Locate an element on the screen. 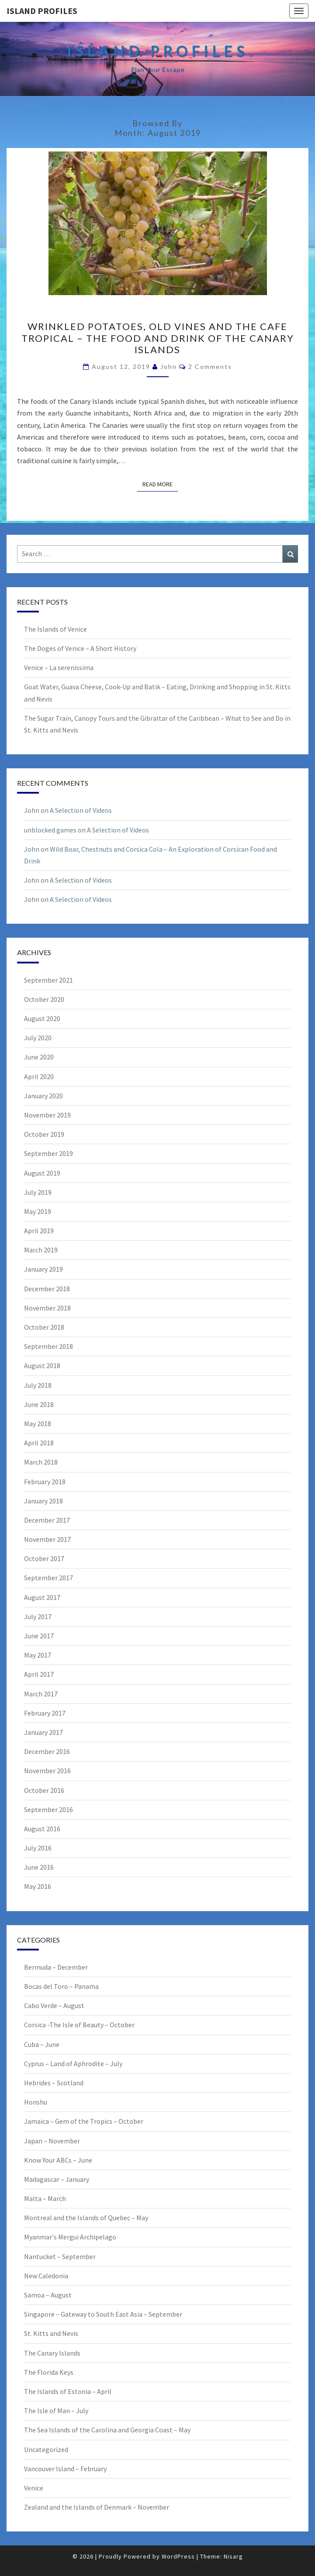 The image size is (315, 2576). Nantucket – September is located at coordinates (60, 2256).